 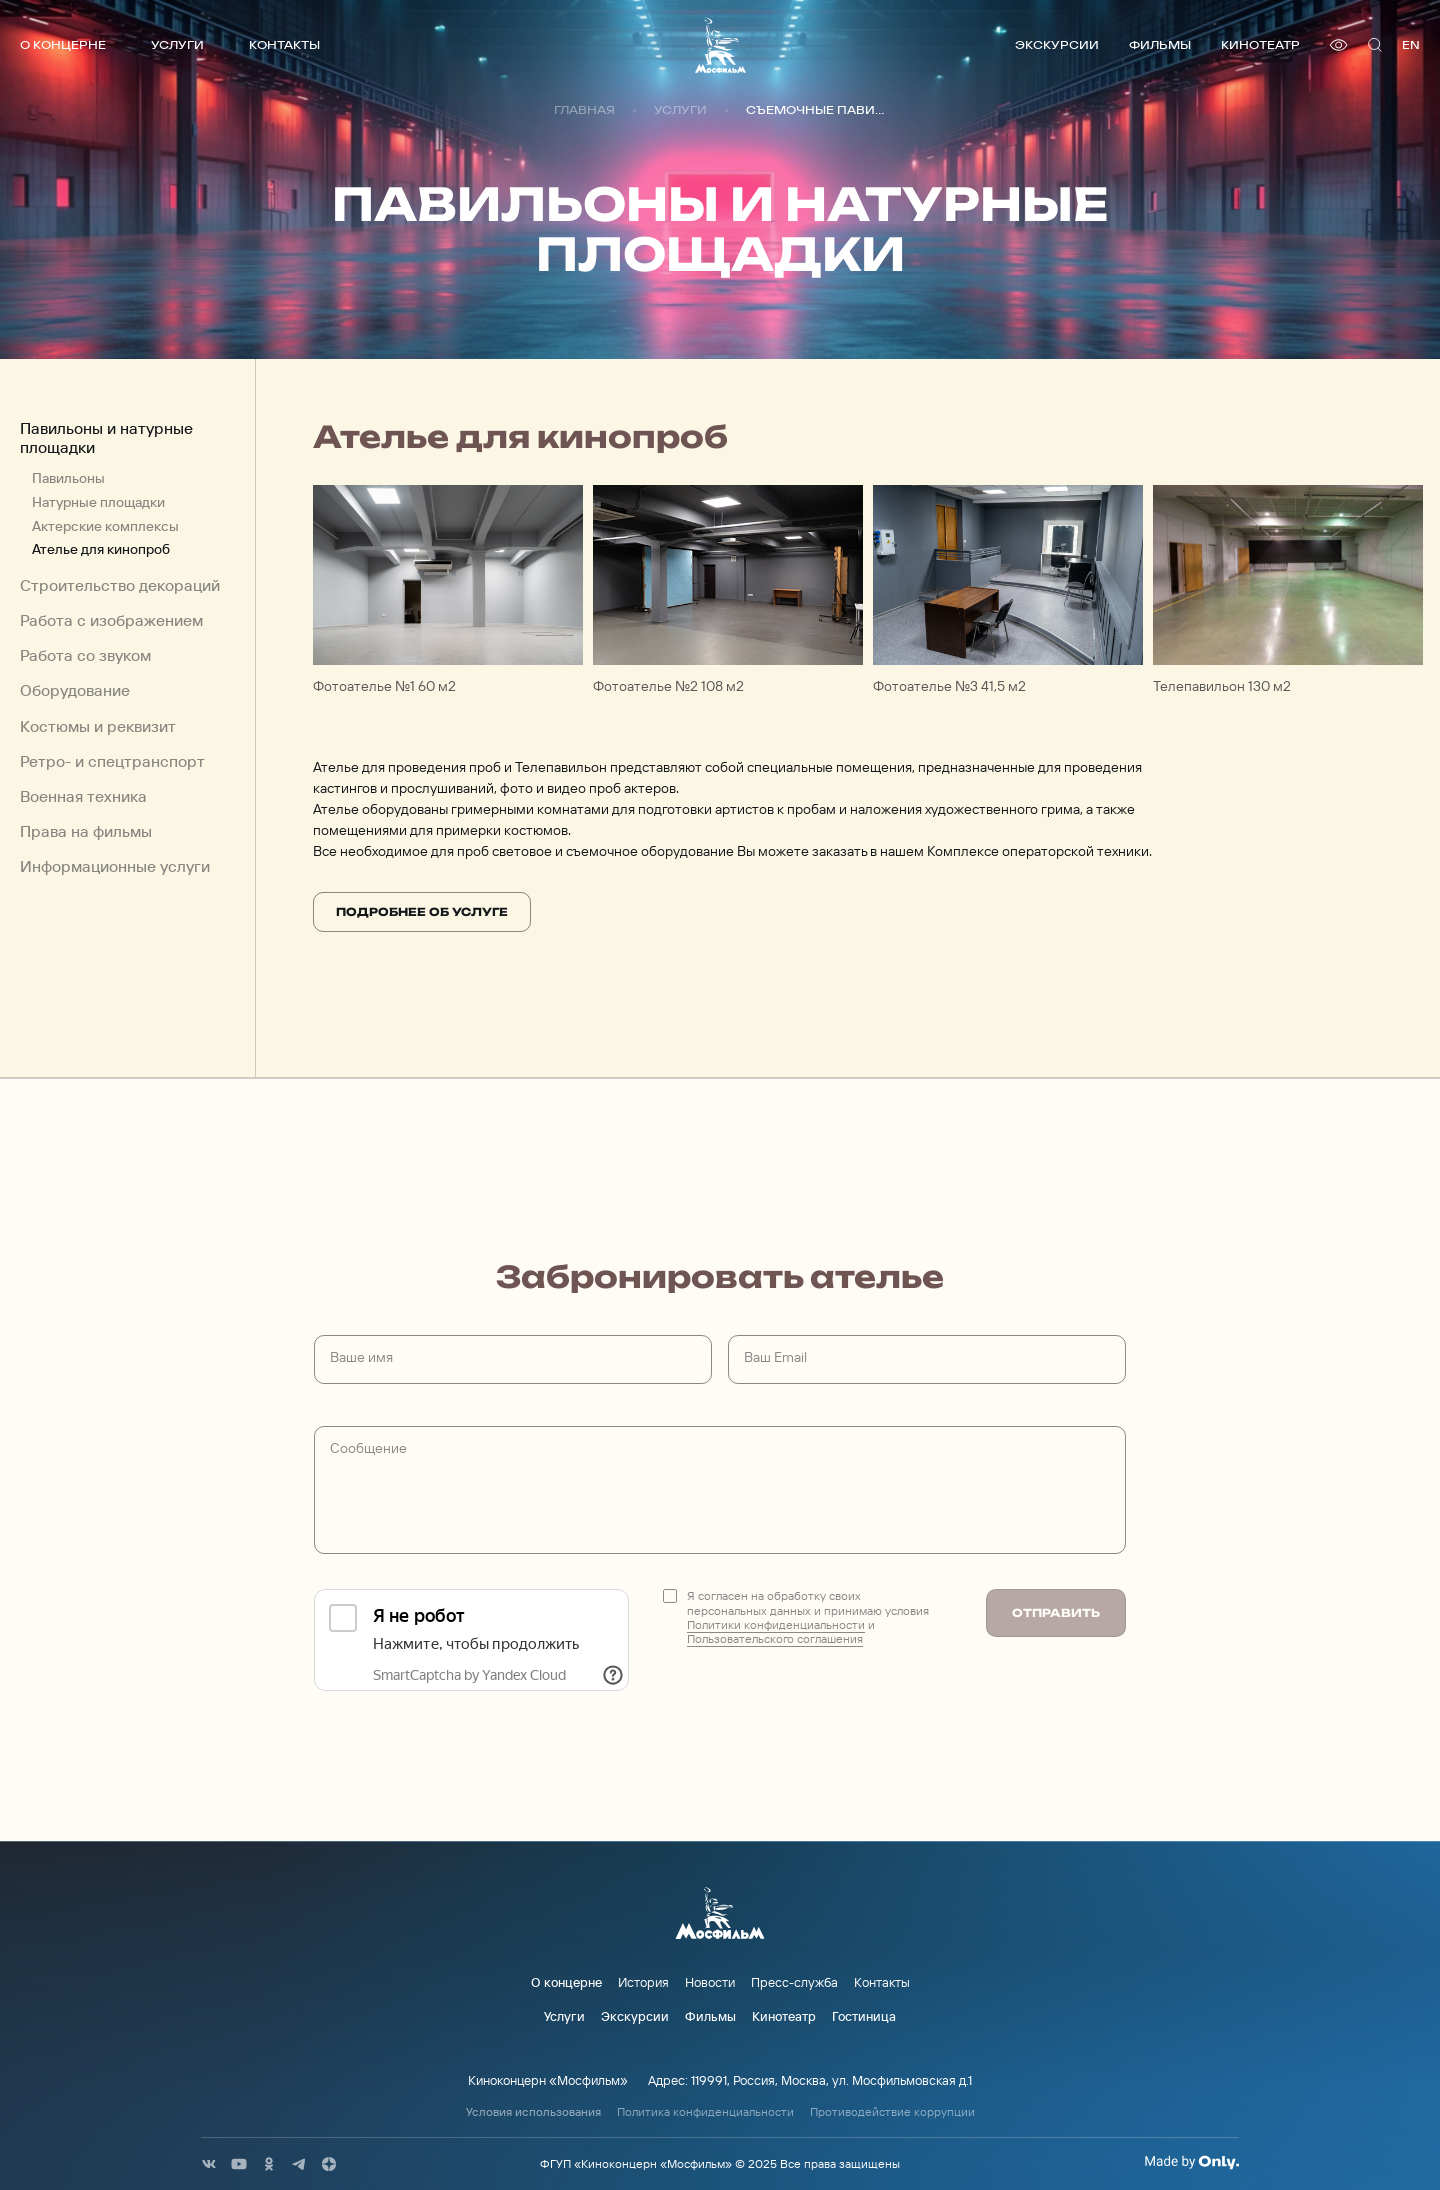 What do you see at coordinates (68, 478) in the screenshot?
I see `Павильоны` at bounding box center [68, 478].